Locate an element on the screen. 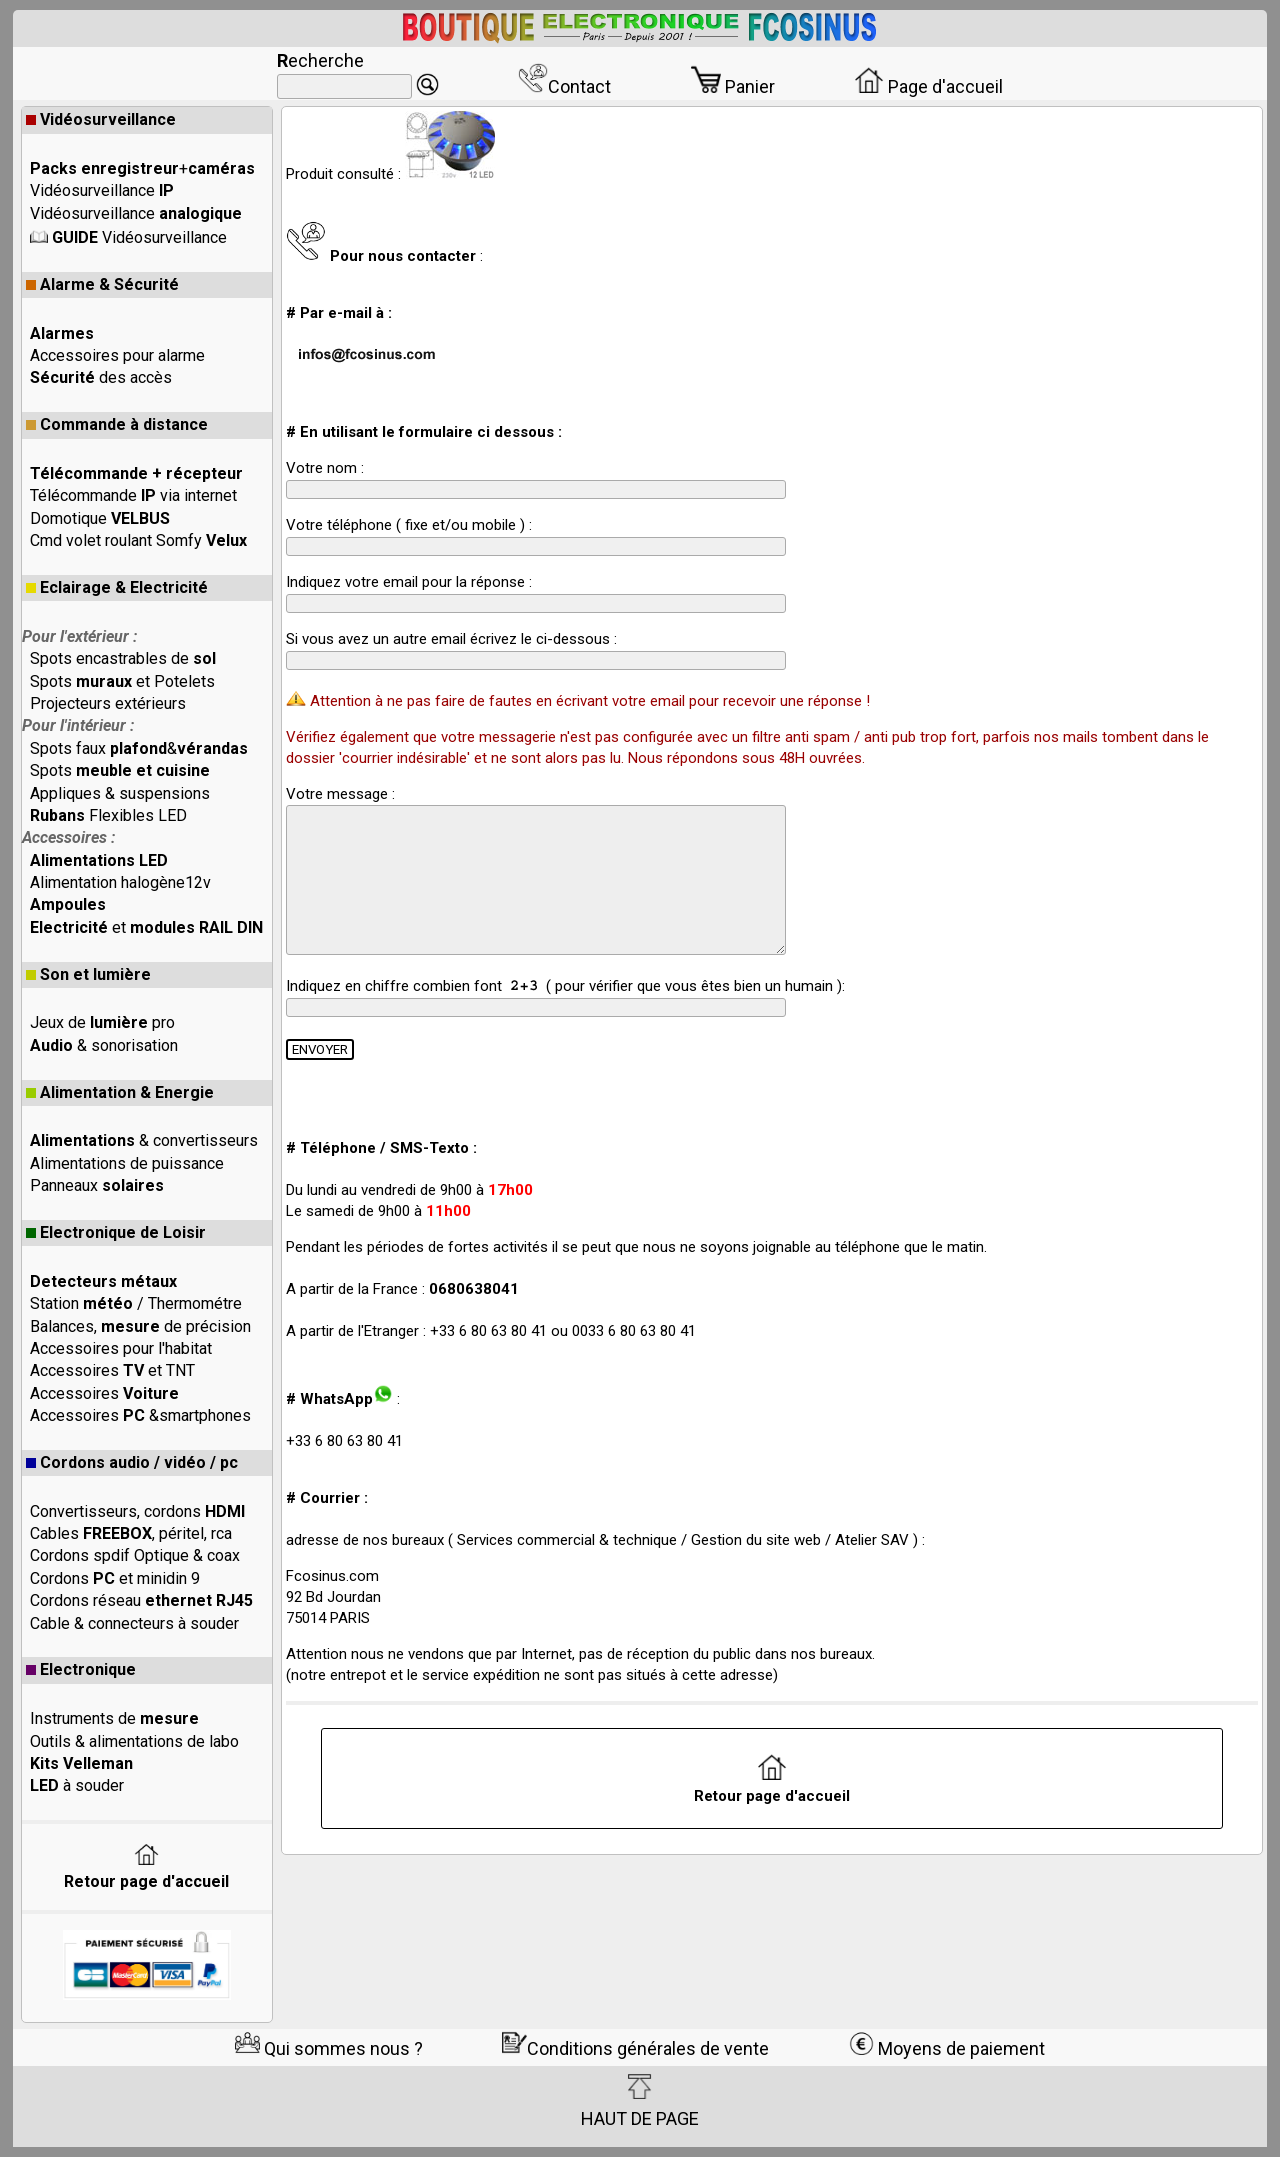 The image size is (1280, 2157). Appliques & suspensions is located at coordinates (120, 793).